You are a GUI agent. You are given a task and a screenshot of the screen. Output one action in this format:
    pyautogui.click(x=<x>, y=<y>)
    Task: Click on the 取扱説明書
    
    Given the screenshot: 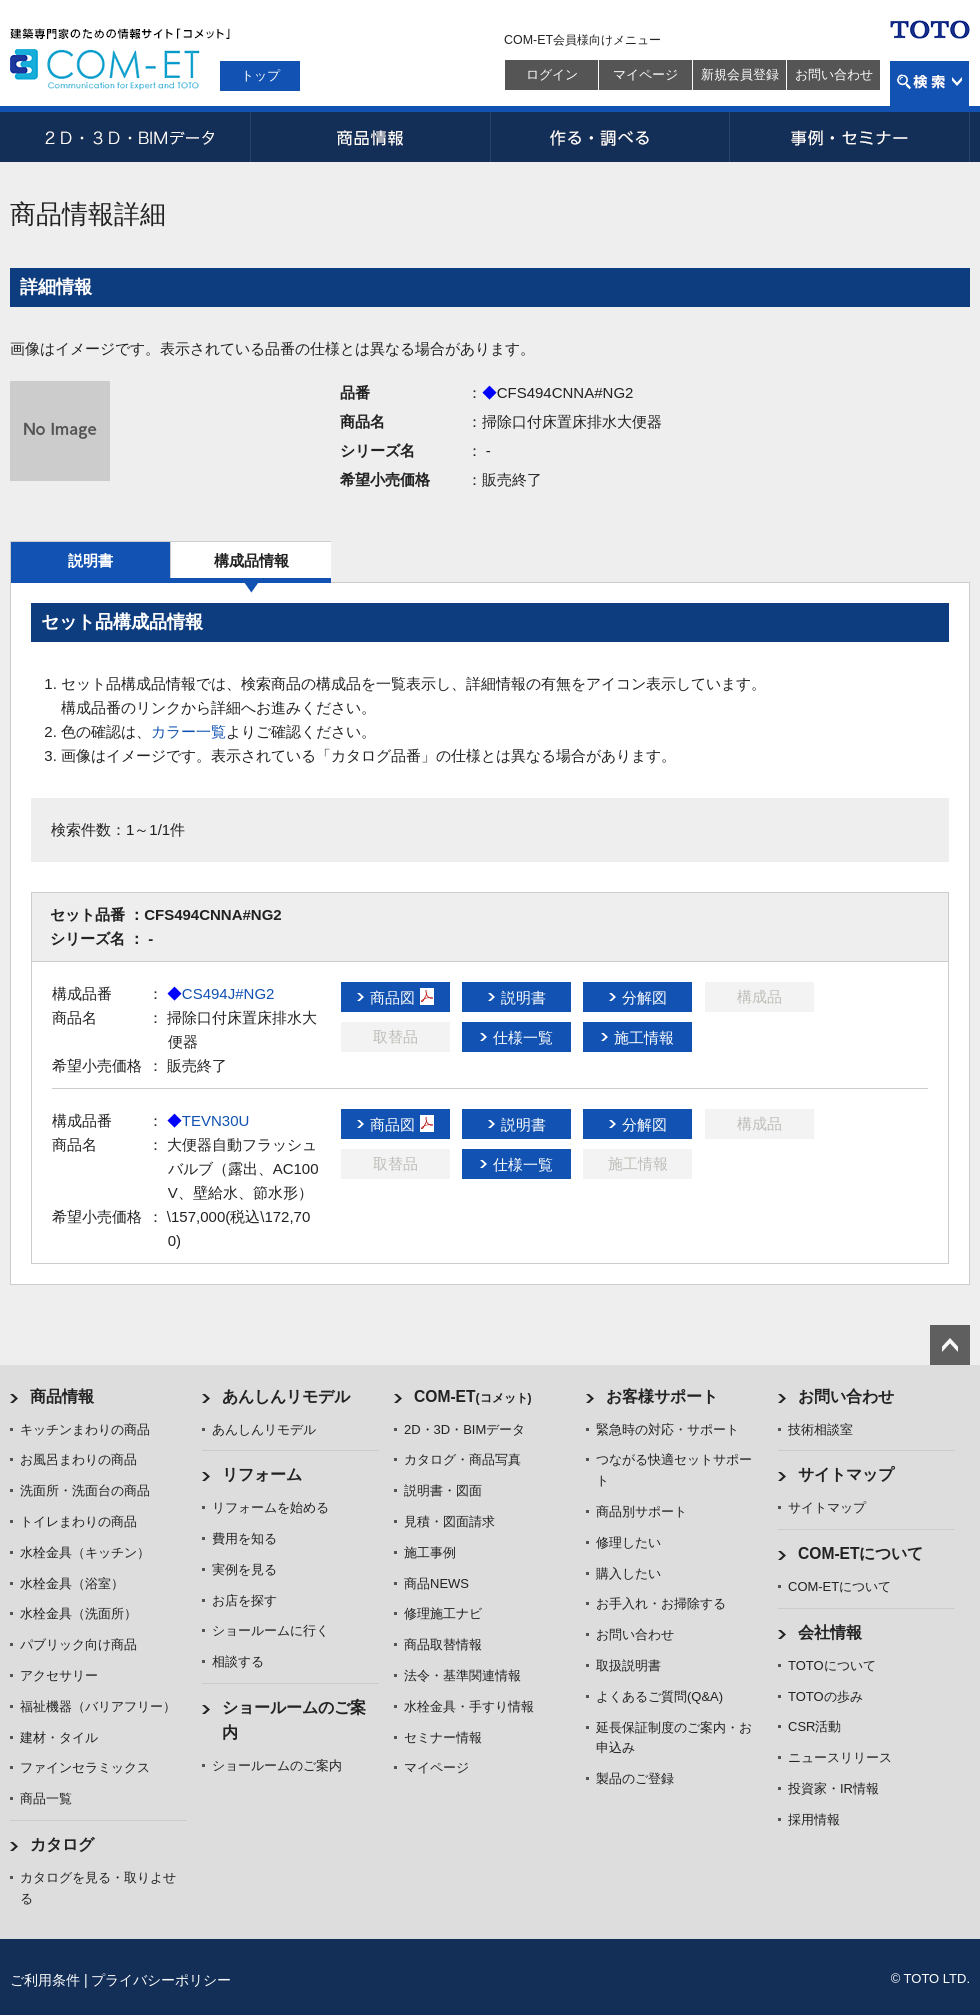 What is the action you would take?
    pyautogui.click(x=628, y=1665)
    